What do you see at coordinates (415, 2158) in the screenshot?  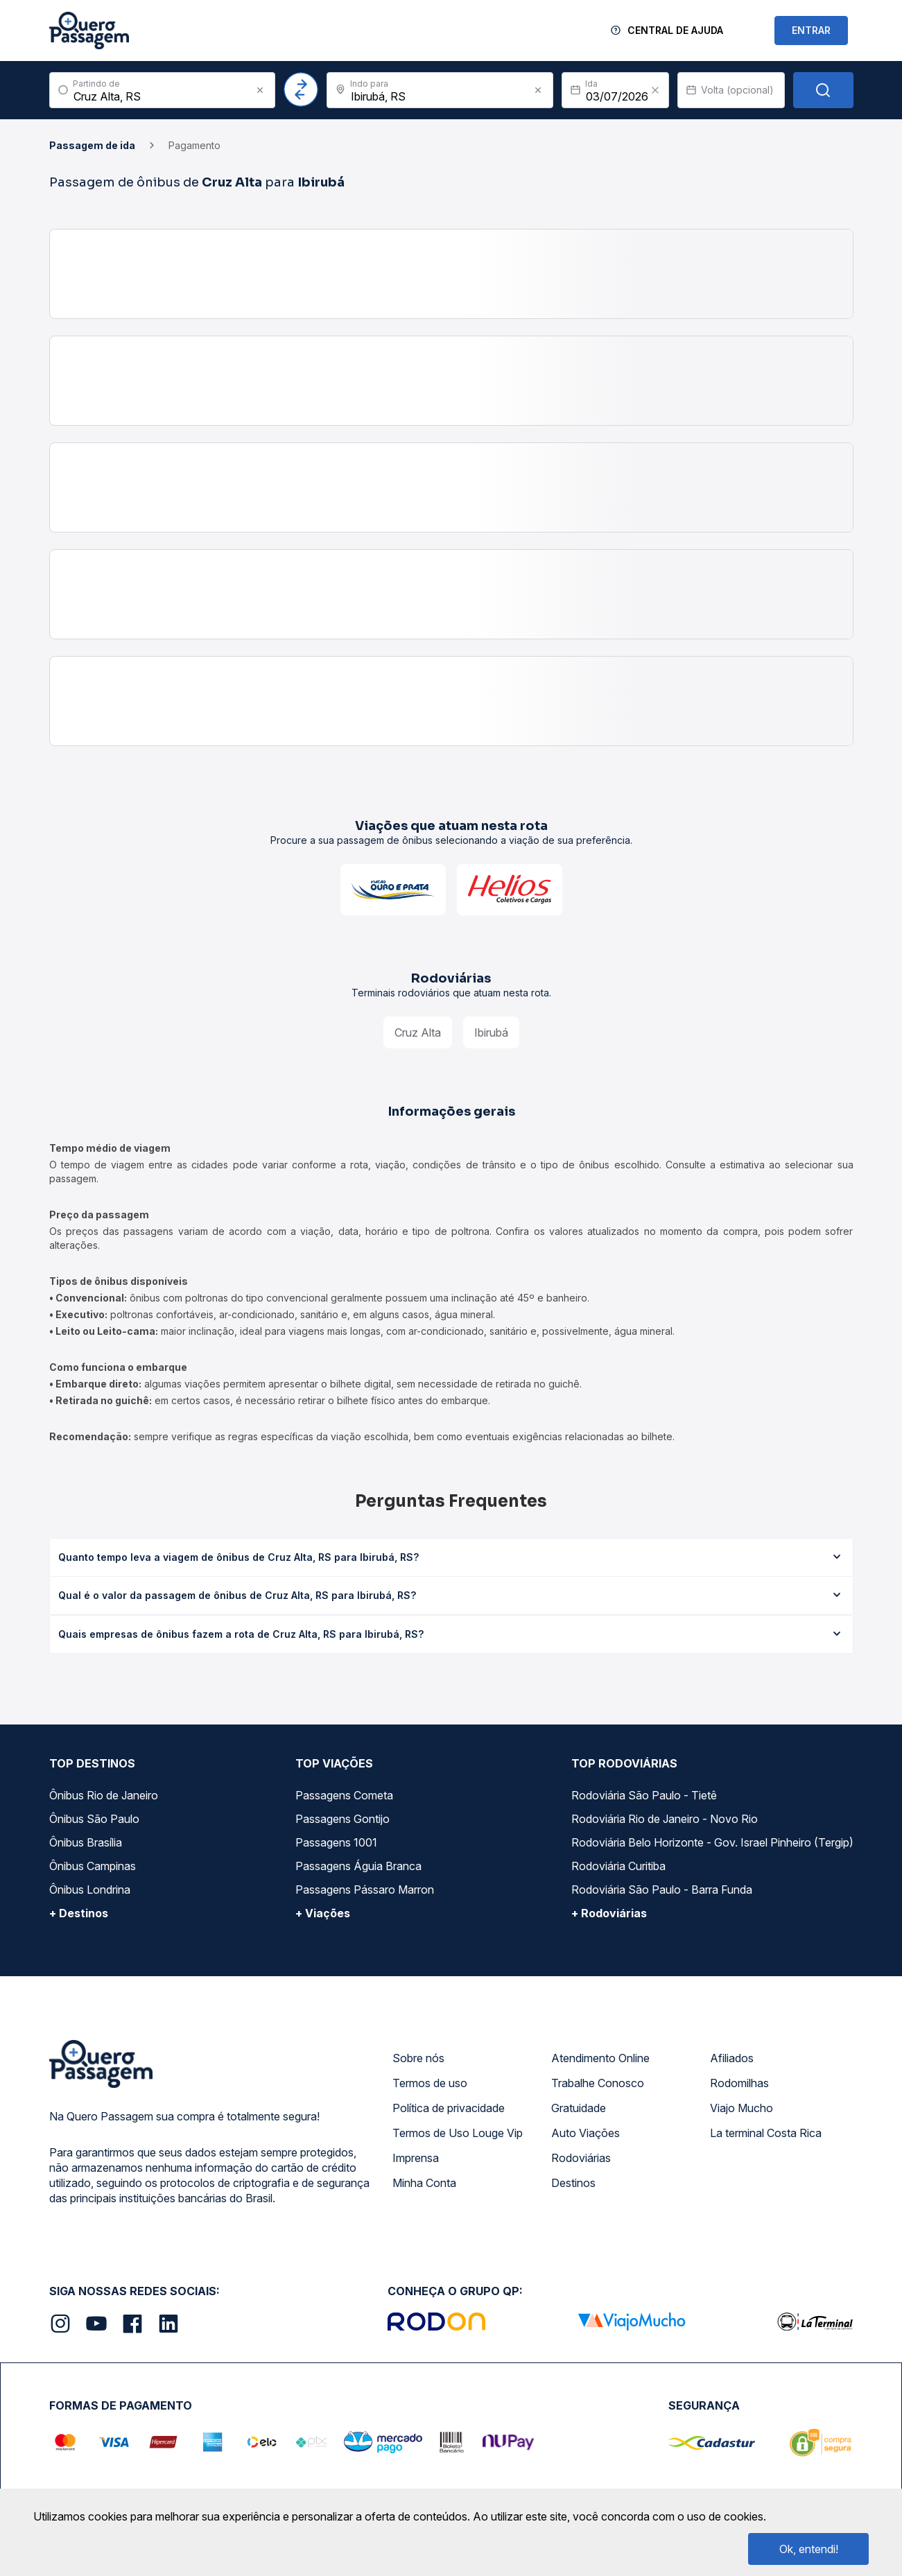 I see `Imprensa` at bounding box center [415, 2158].